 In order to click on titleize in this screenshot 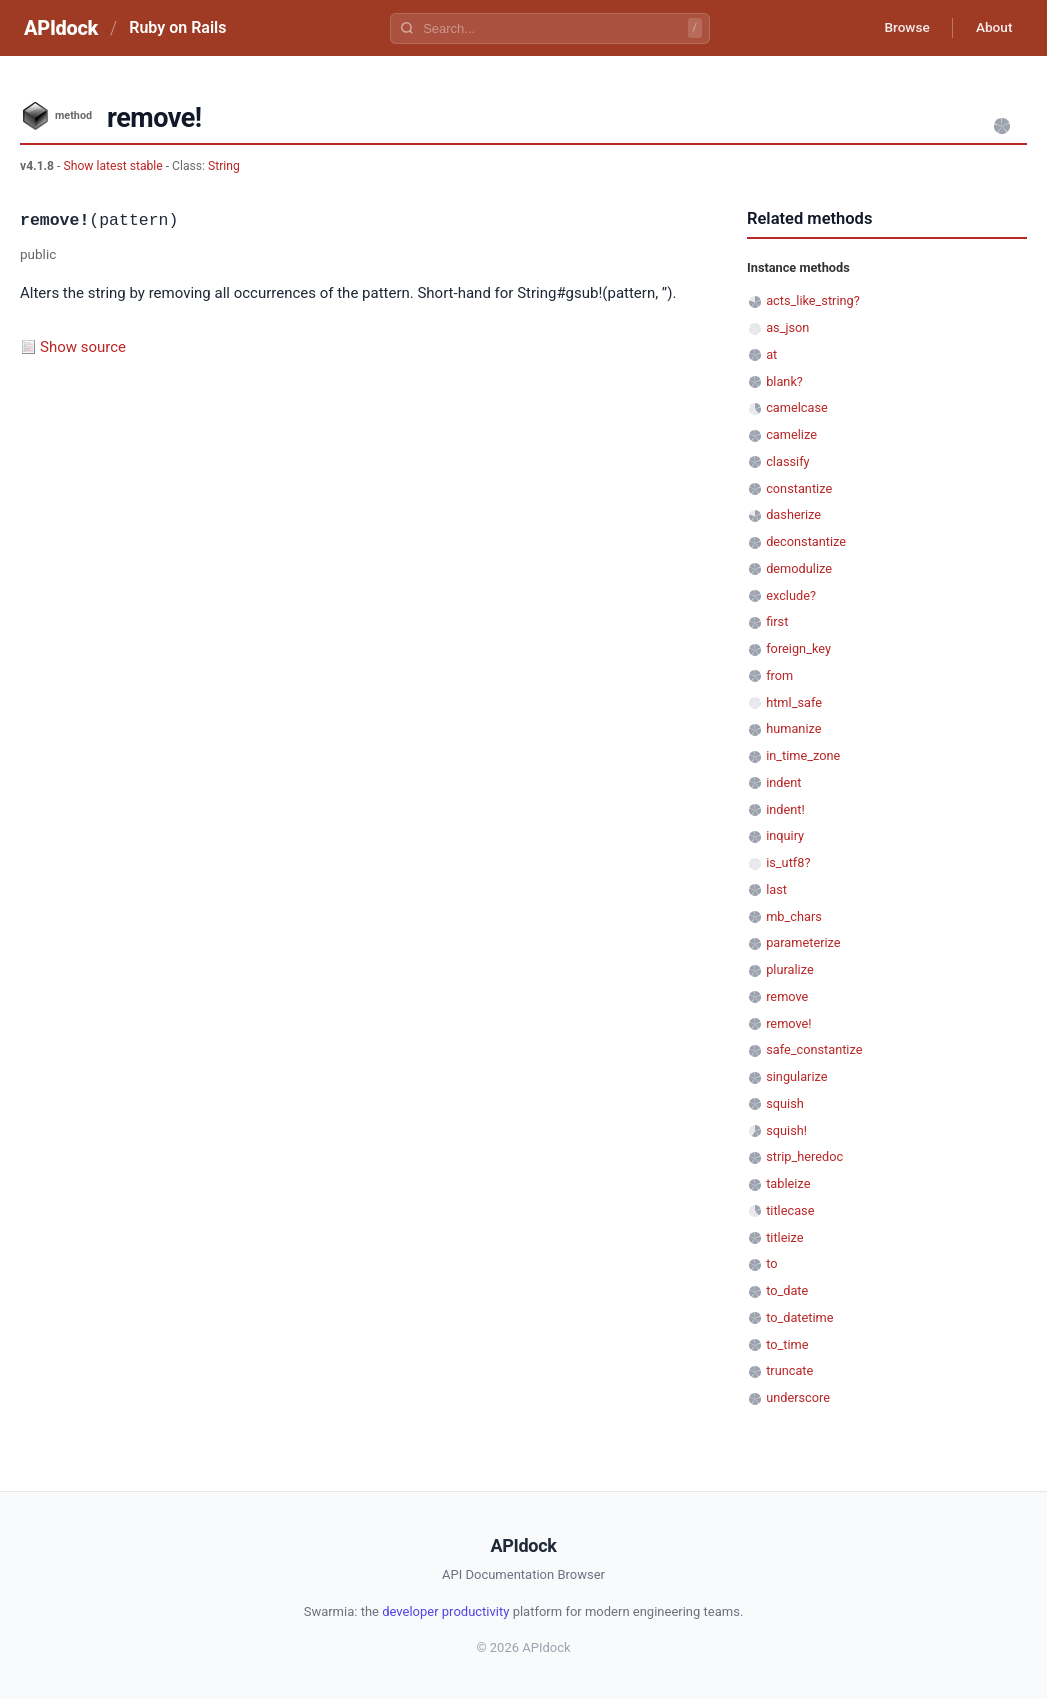, I will do `click(784, 1237)`.